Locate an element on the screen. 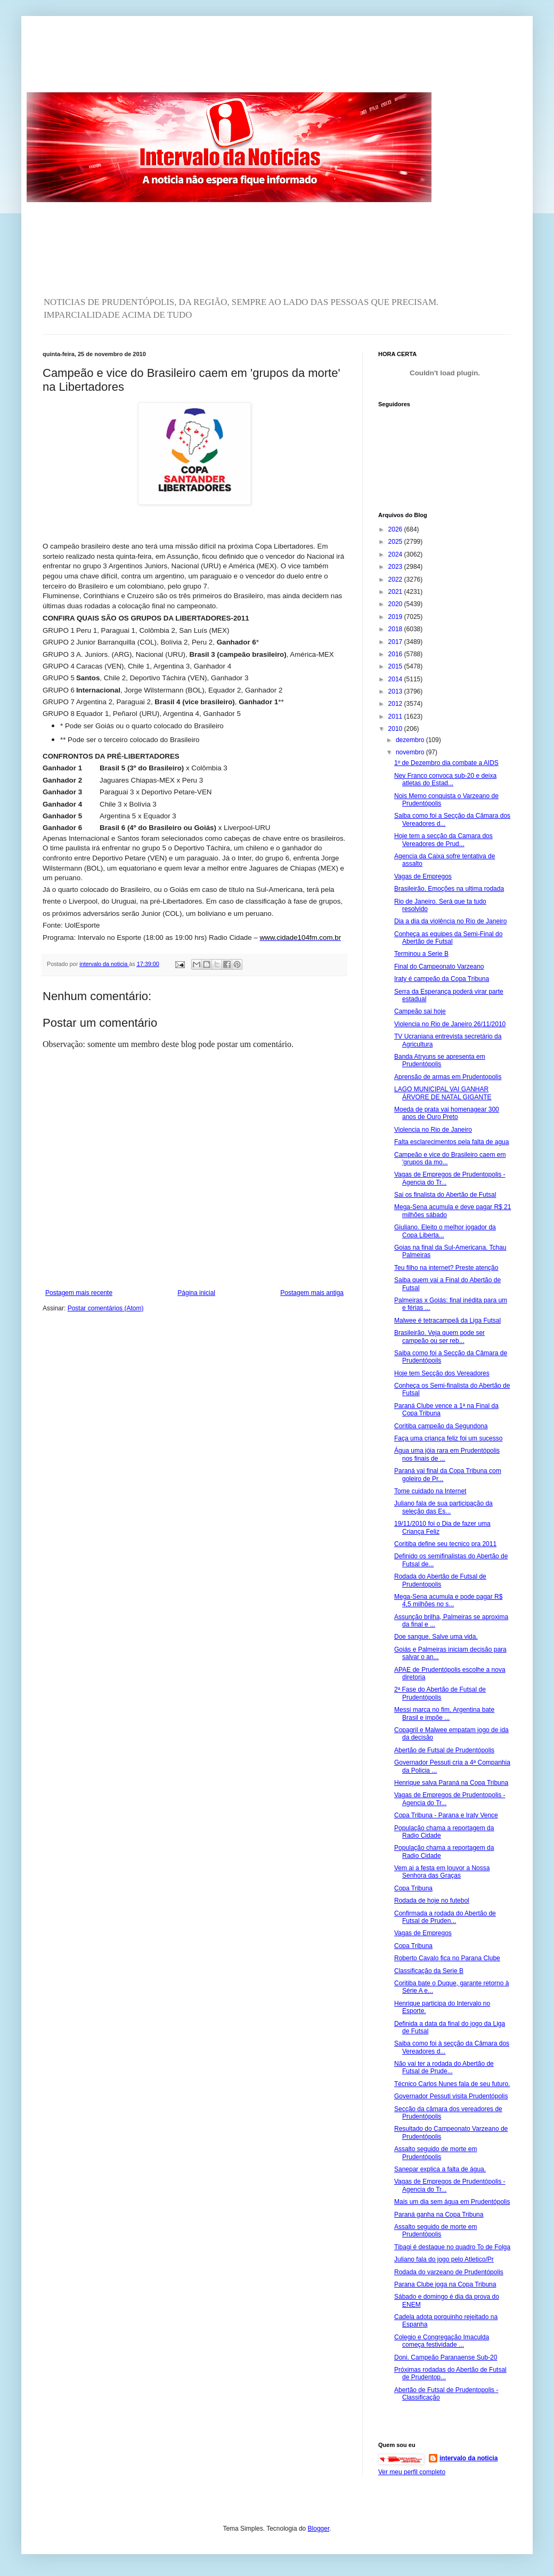 This screenshot has height=2576, width=554. Parana Clube joga na Copa Tribuna is located at coordinates (445, 2284).